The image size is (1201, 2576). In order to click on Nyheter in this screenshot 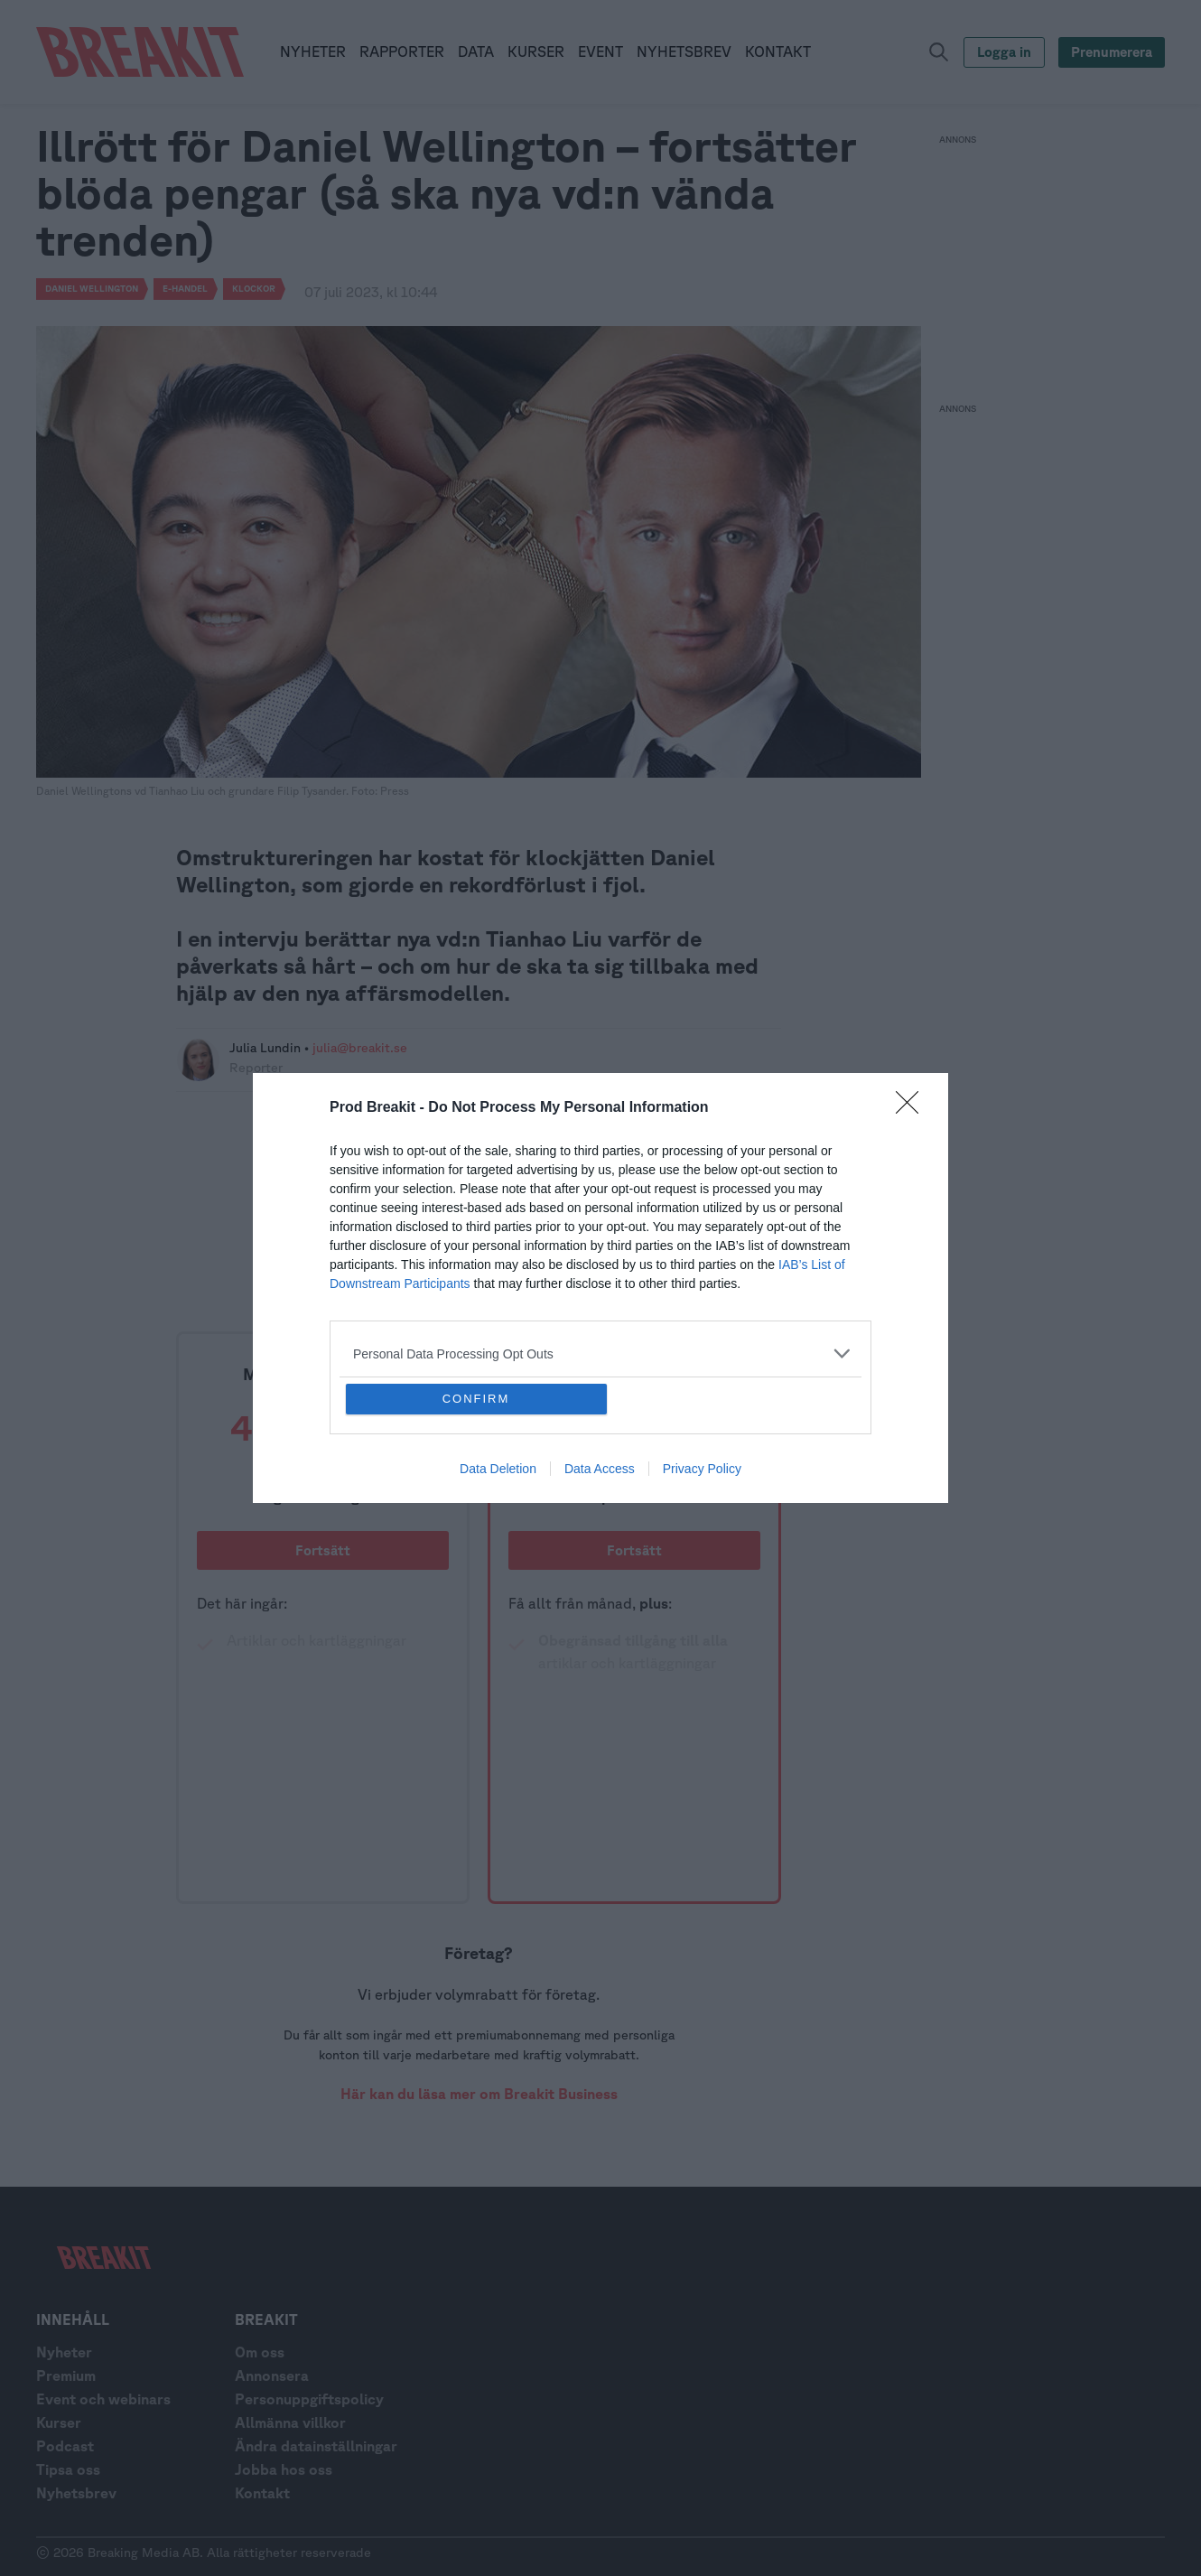, I will do `click(64, 2352)`.